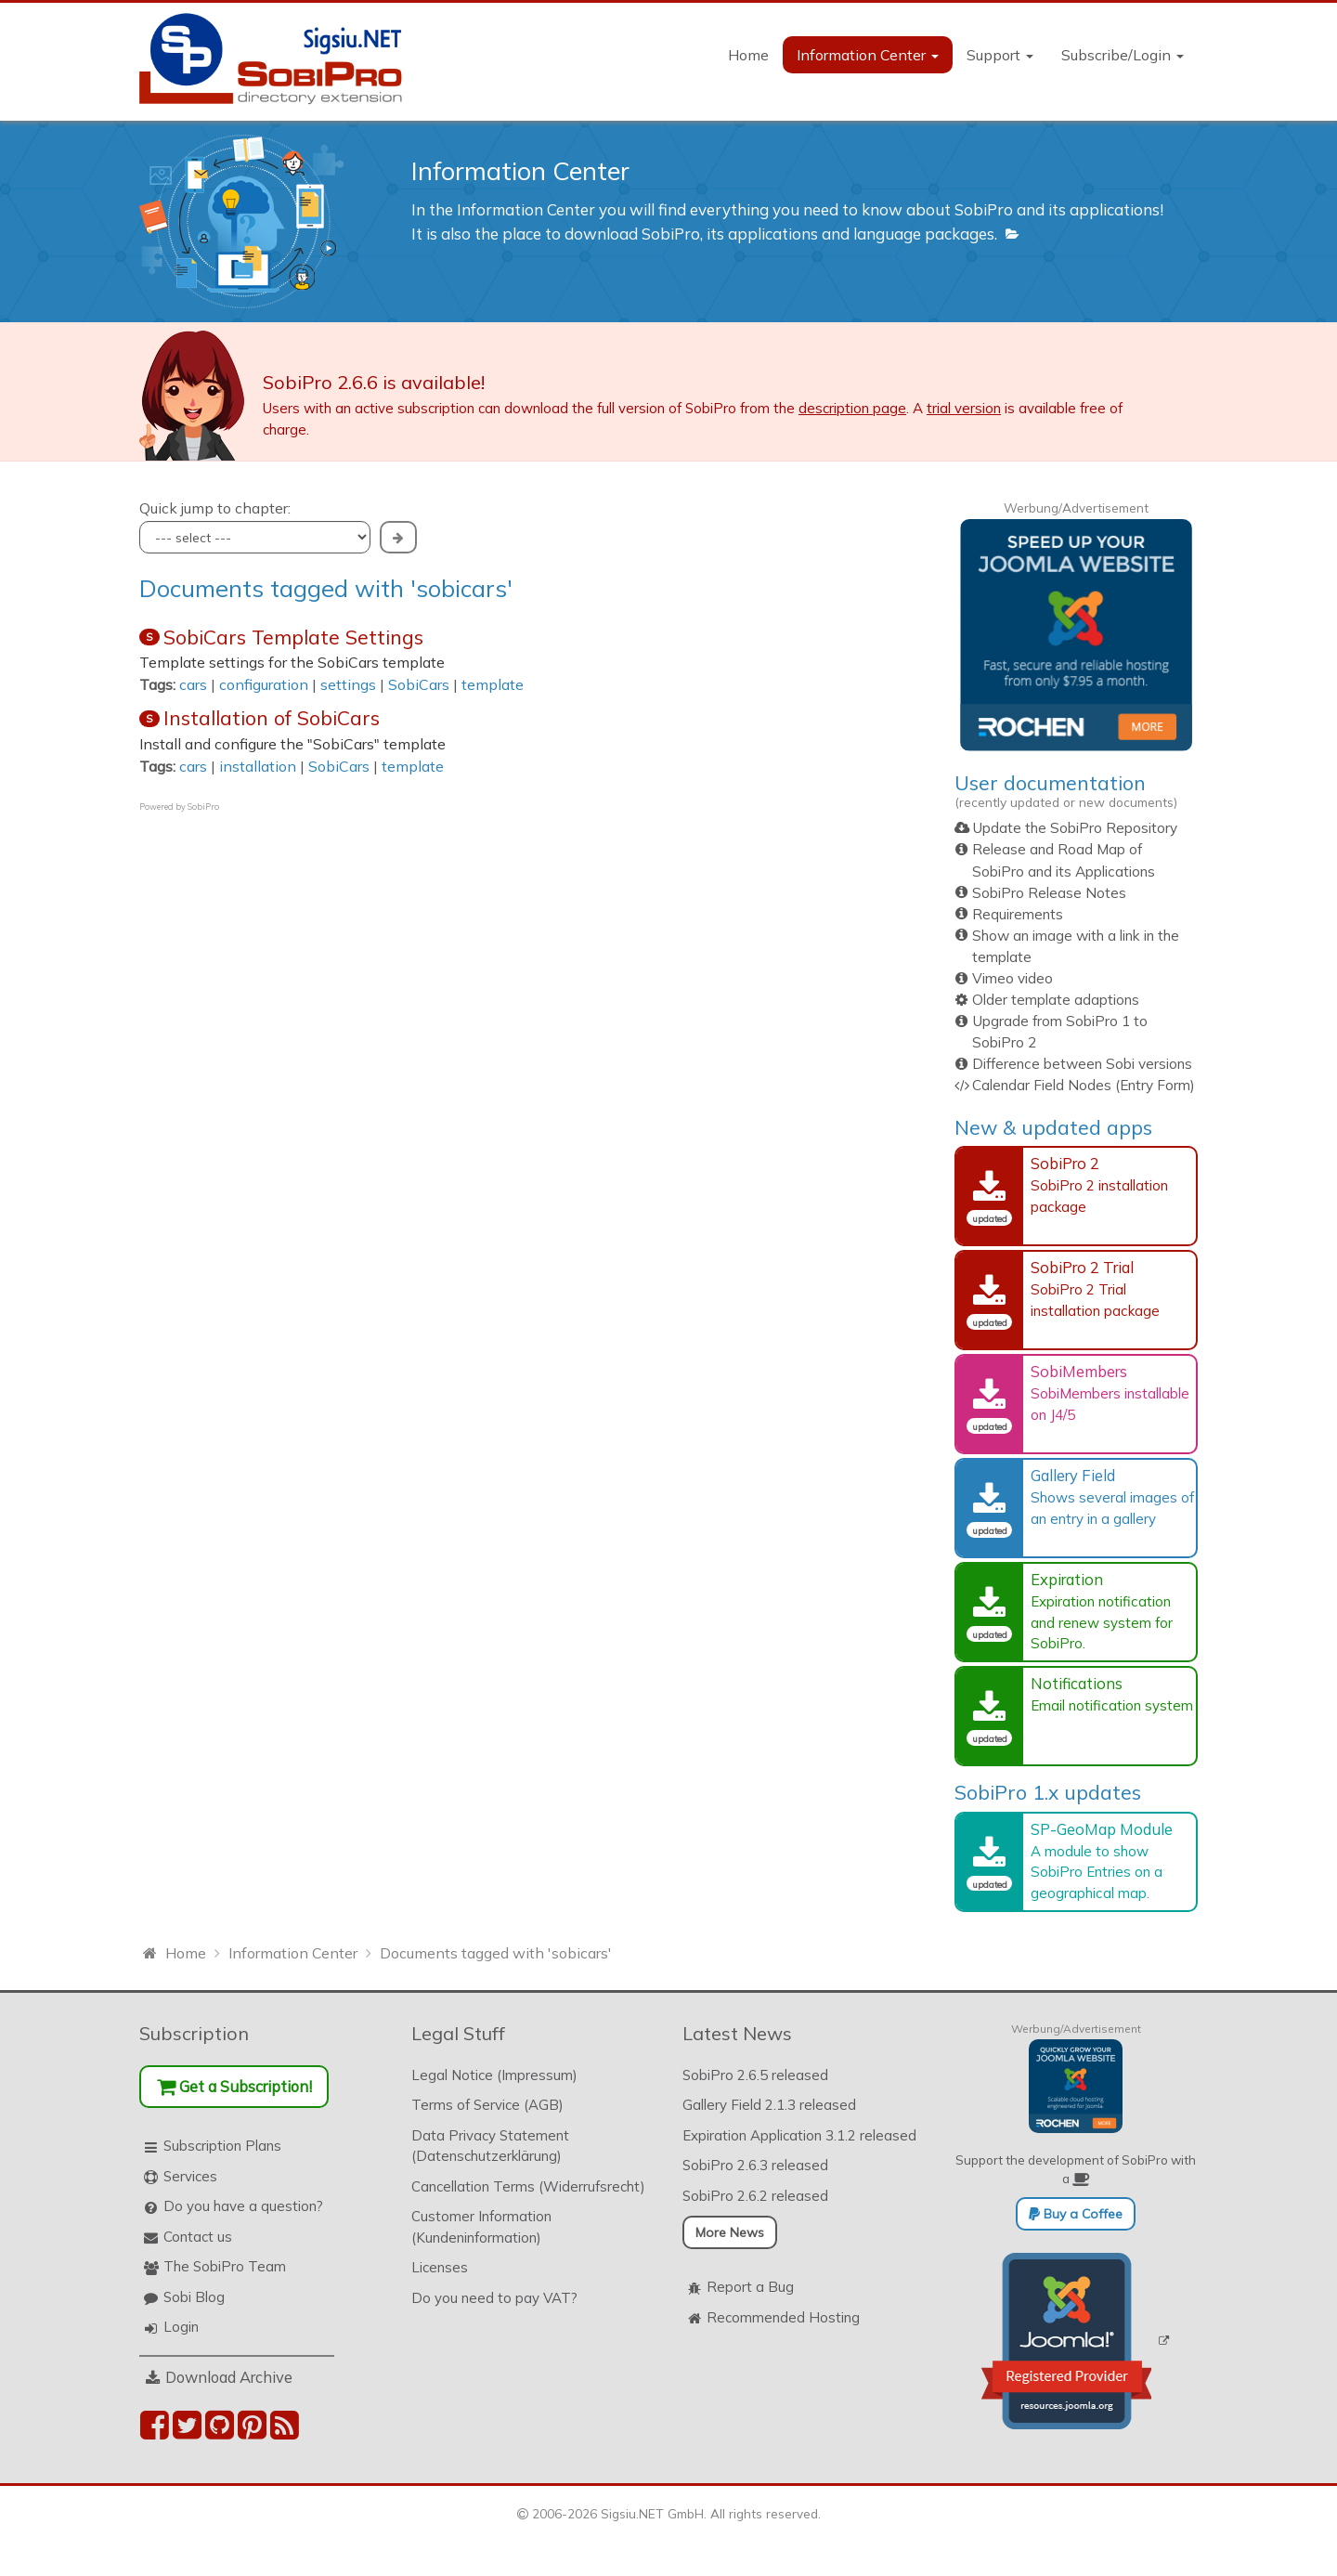 This screenshot has width=1337, height=2576. Describe the element at coordinates (257, 766) in the screenshot. I see `installation` at that location.